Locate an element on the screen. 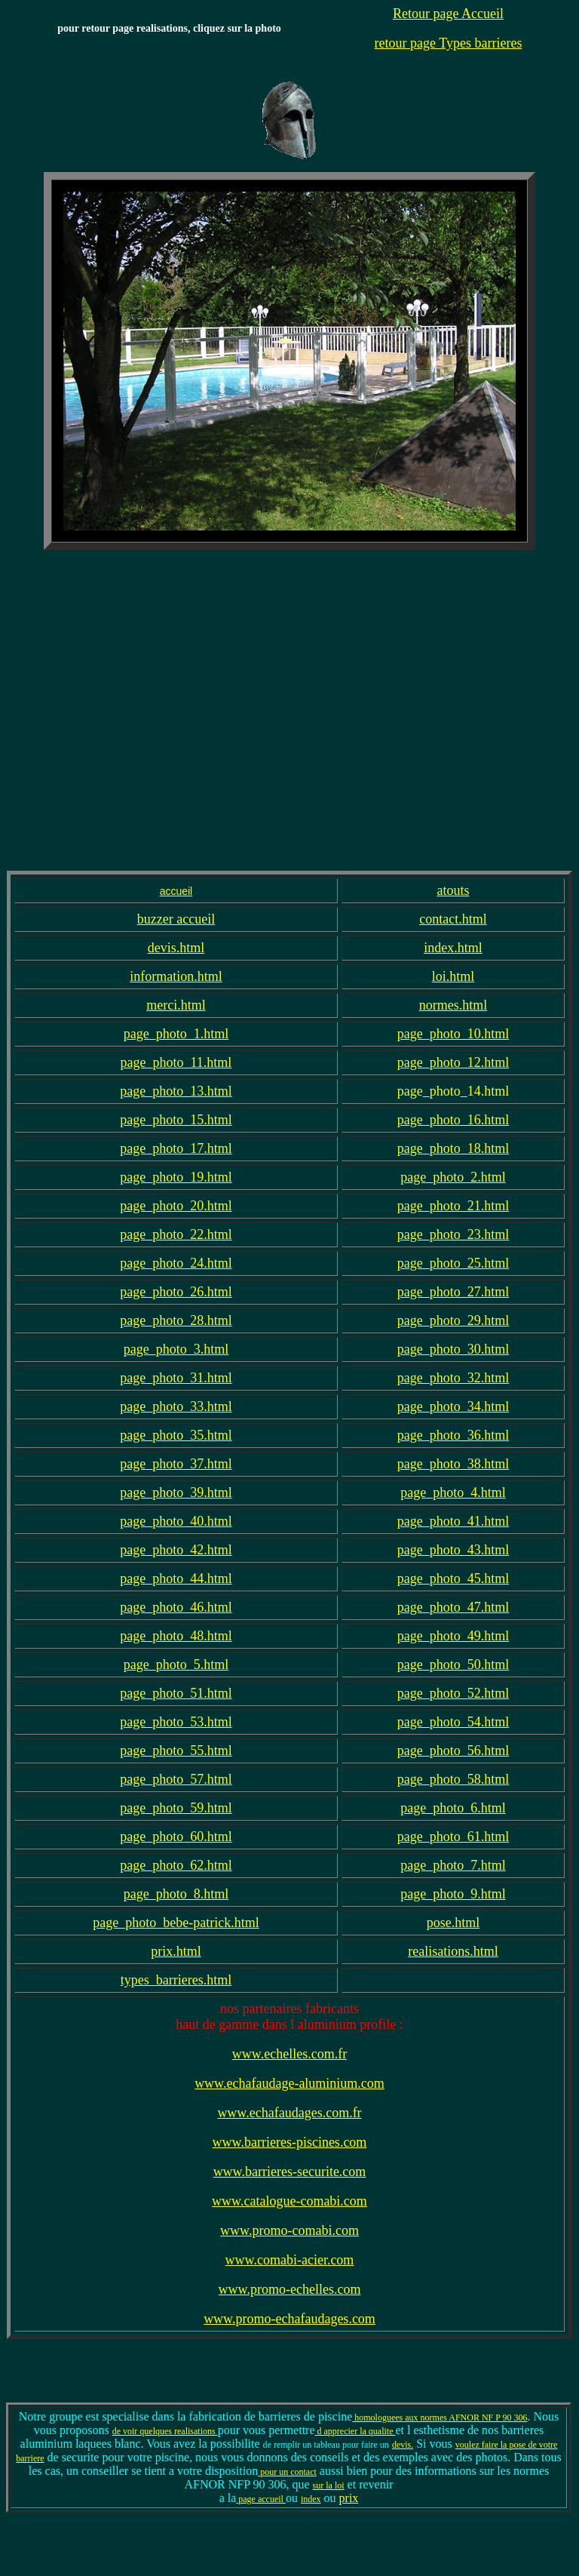 The image size is (579, 2576). merci.html is located at coordinates (175, 1005).